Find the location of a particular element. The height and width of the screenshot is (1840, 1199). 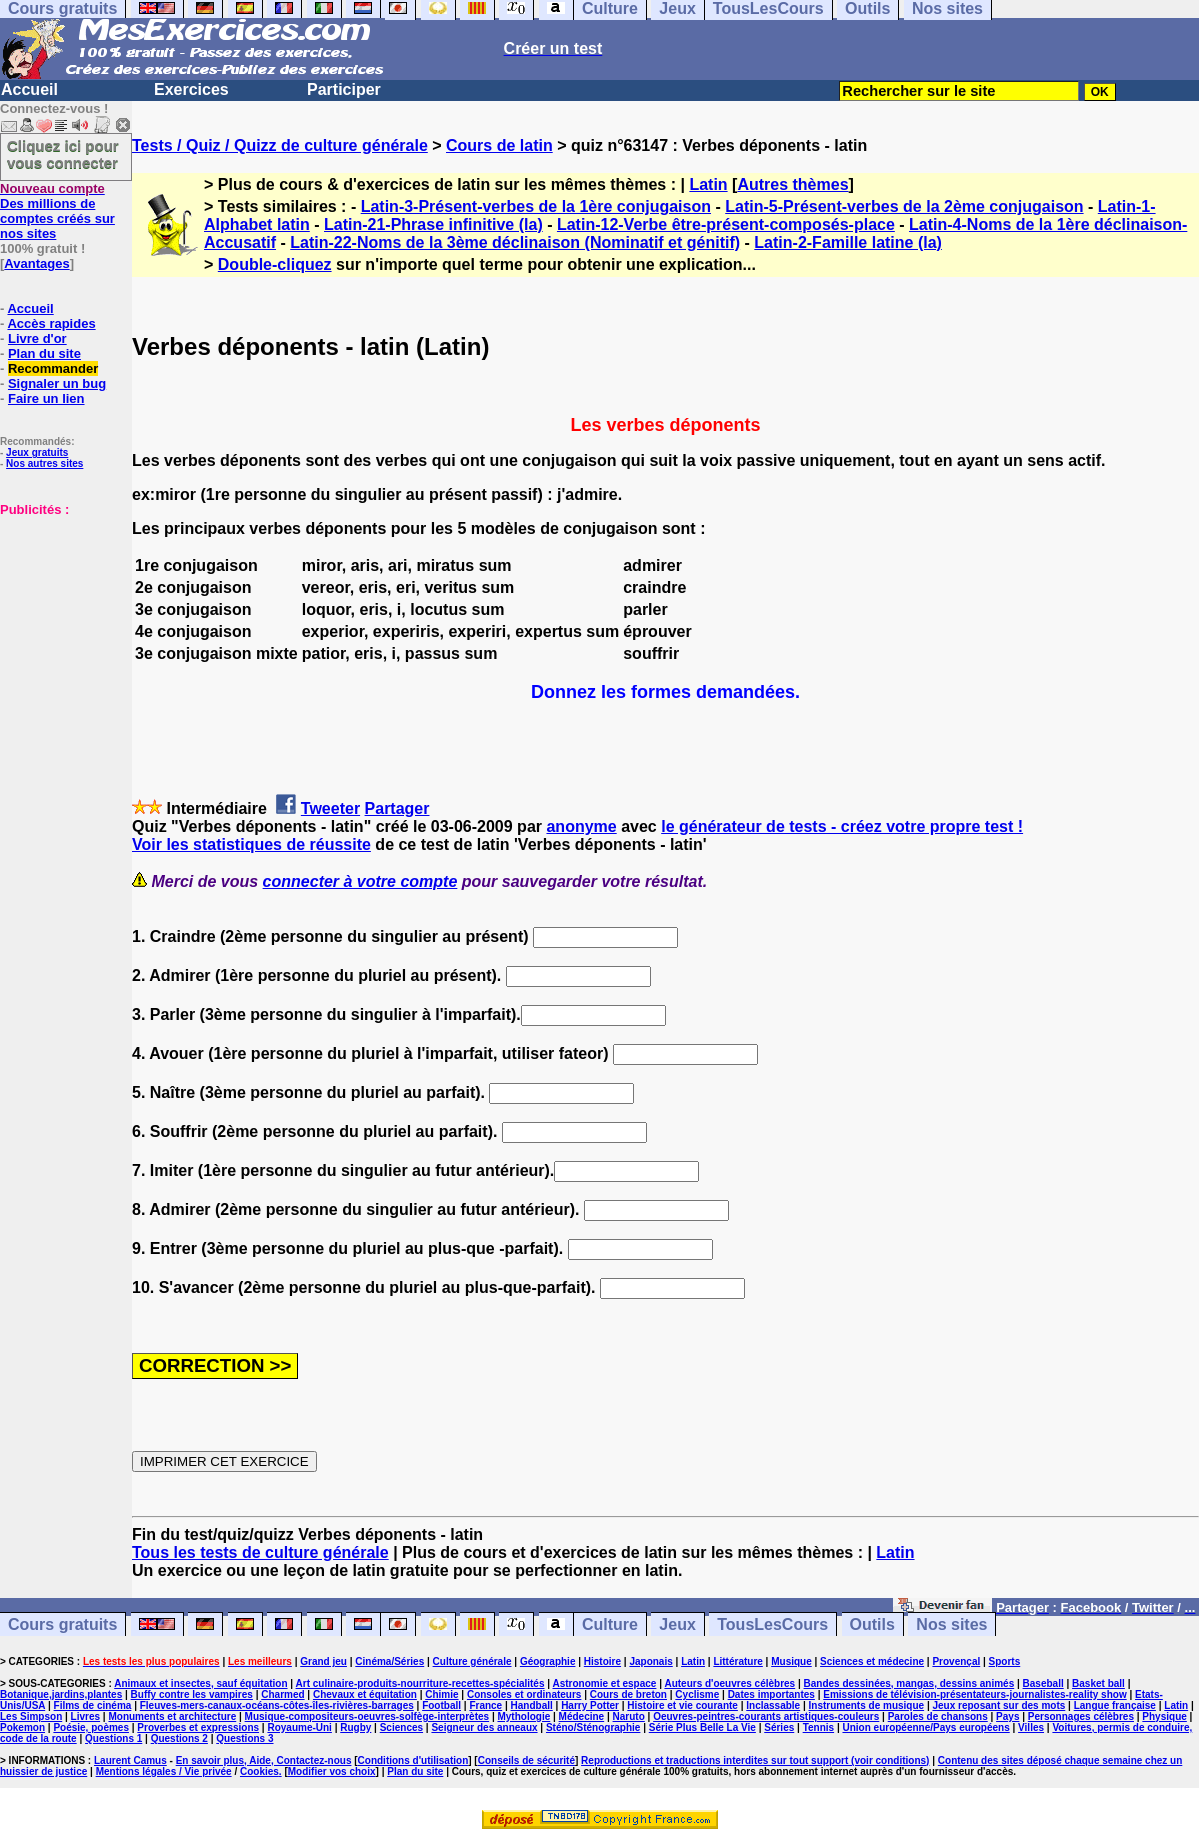

Oeuvres-peintres-courants artistiques-couleurs is located at coordinates (766, 1716).